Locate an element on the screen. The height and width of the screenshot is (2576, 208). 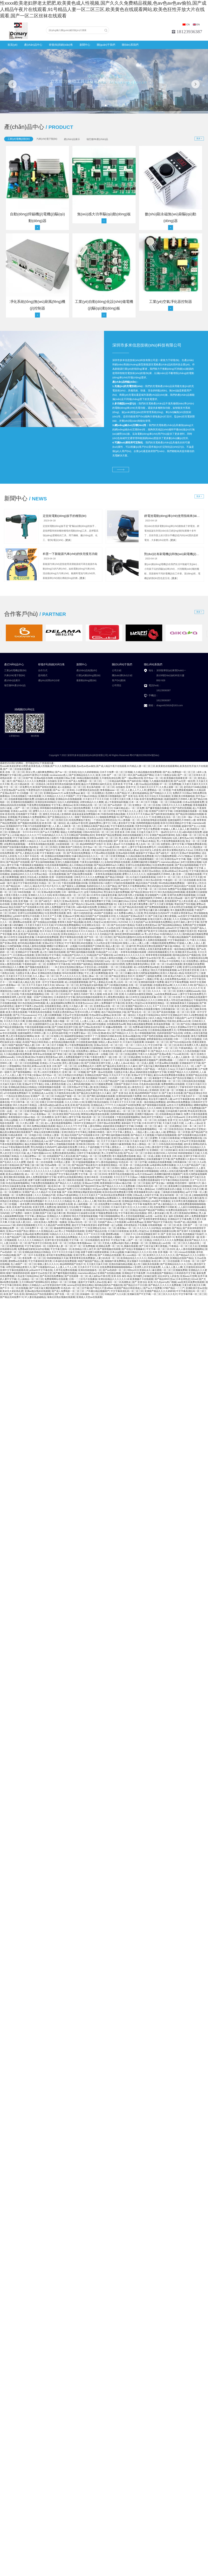
国产激情视频网站一区 is located at coordinates (24, 1072).